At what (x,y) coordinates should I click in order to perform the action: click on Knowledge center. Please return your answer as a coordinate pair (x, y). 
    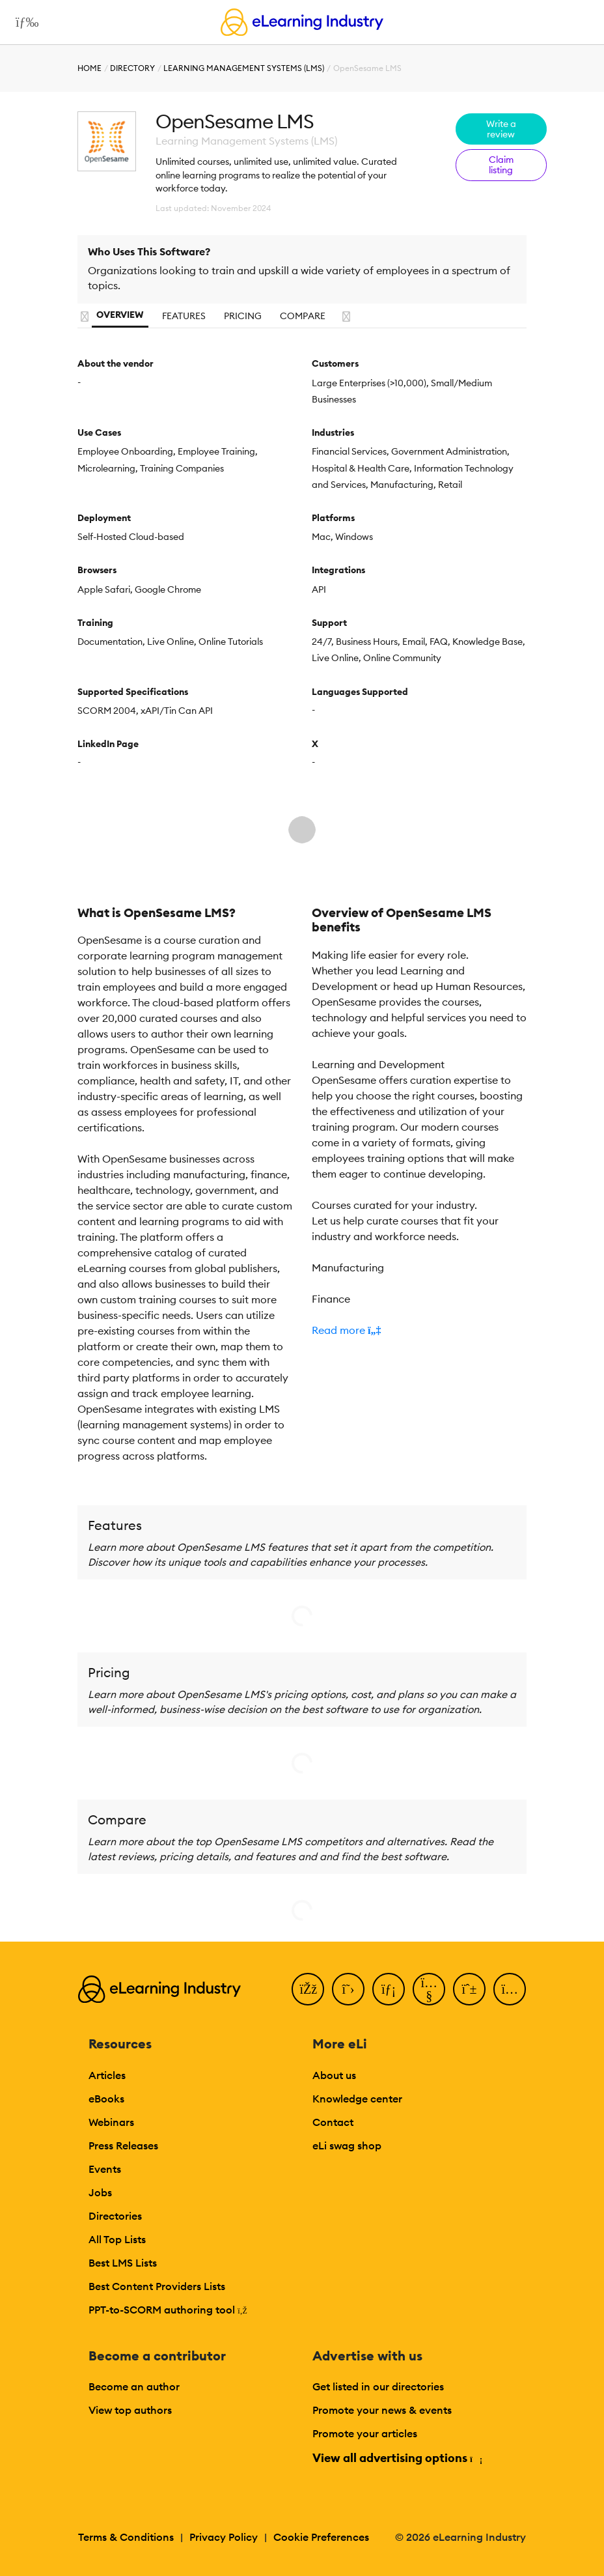
    Looking at the image, I should click on (357, 2098).